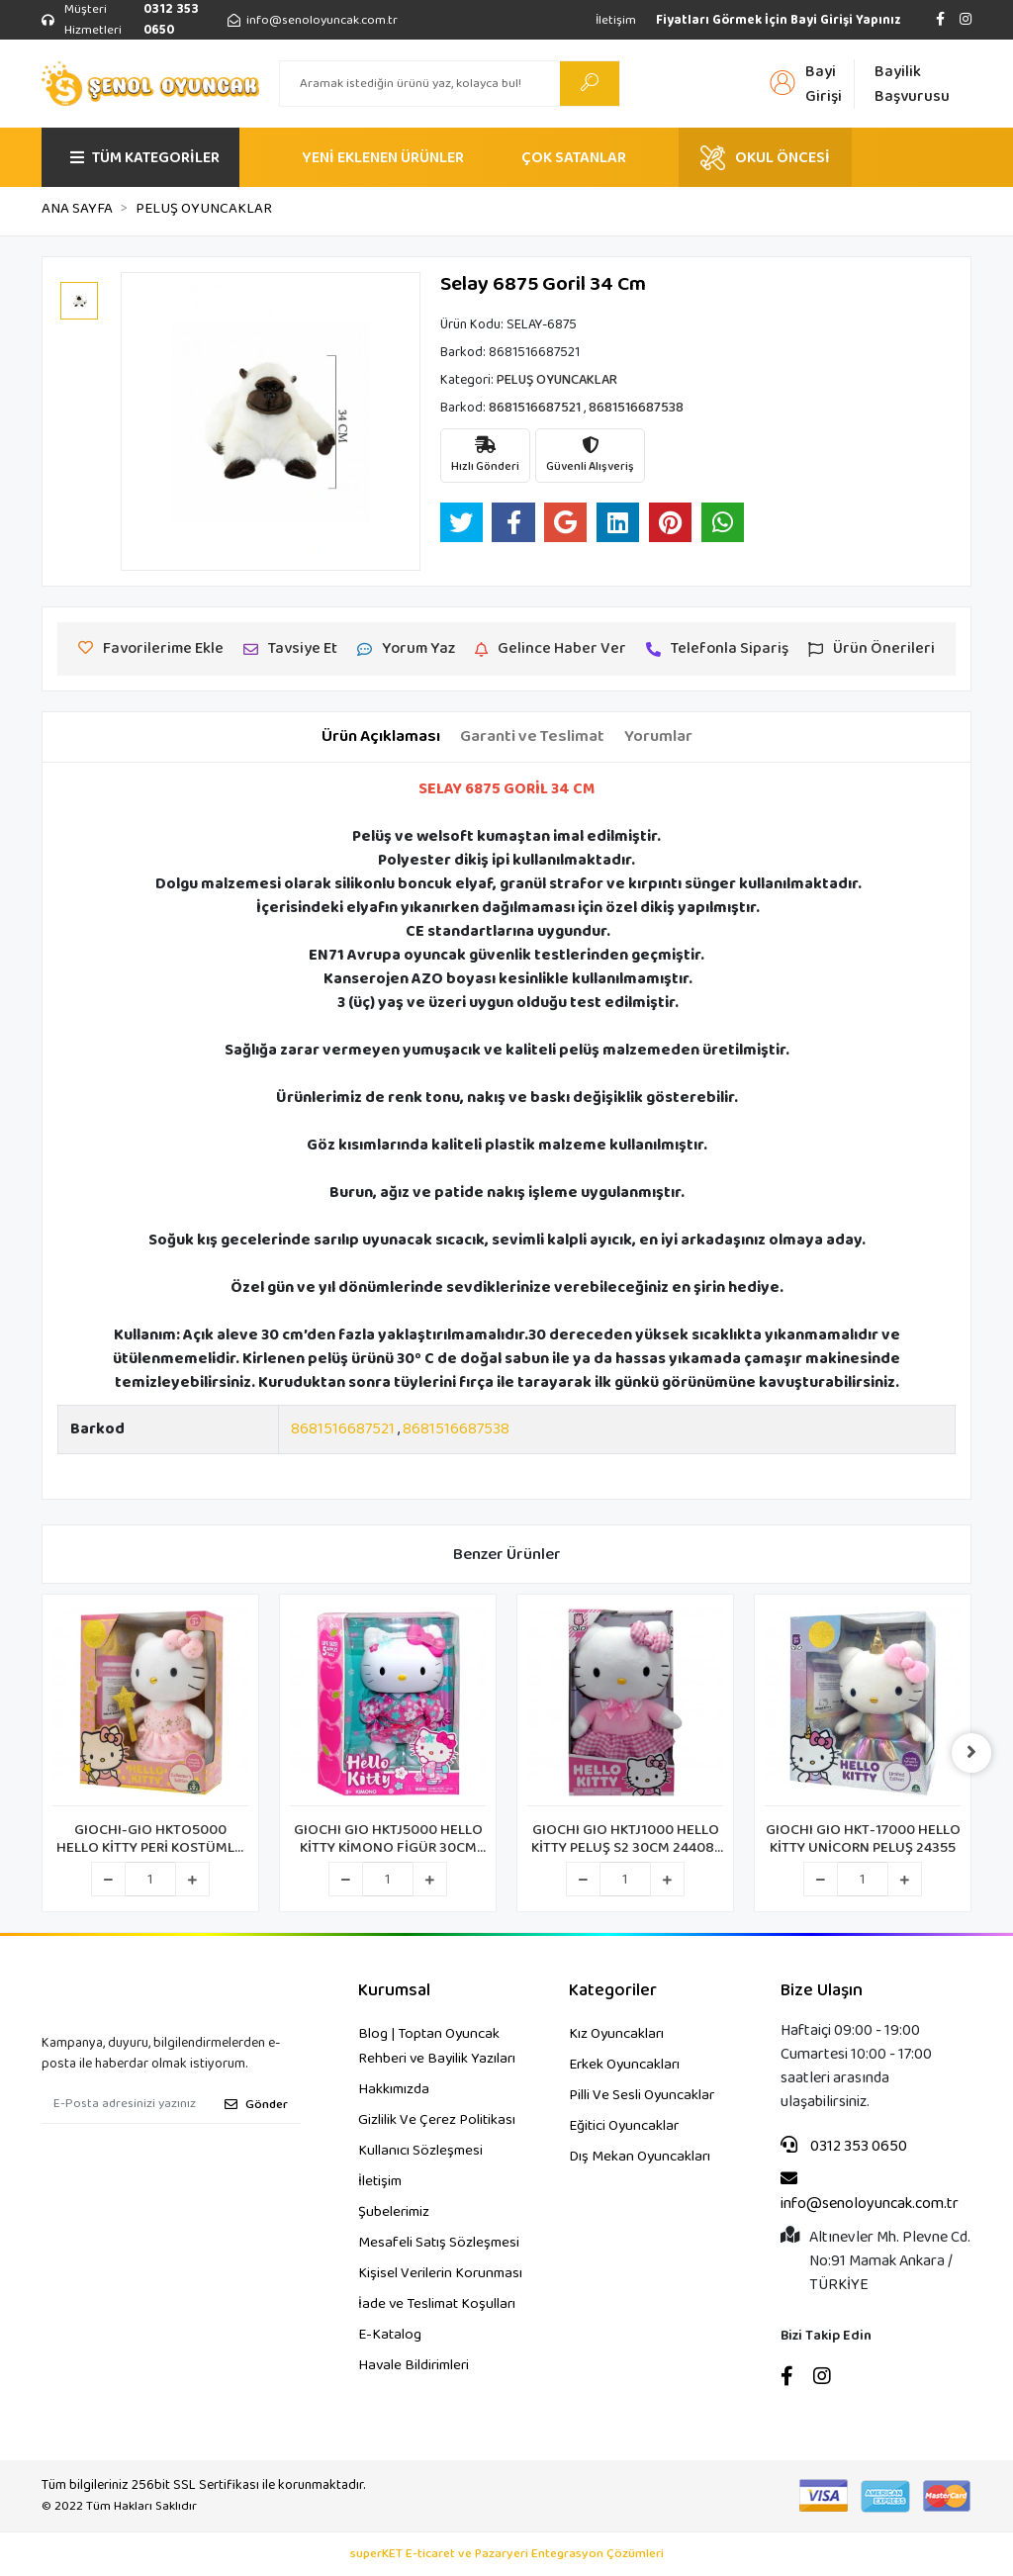 The image size is (1013, 2576). I want to click on Erkek Oyuncakları, so click(624, 2064).